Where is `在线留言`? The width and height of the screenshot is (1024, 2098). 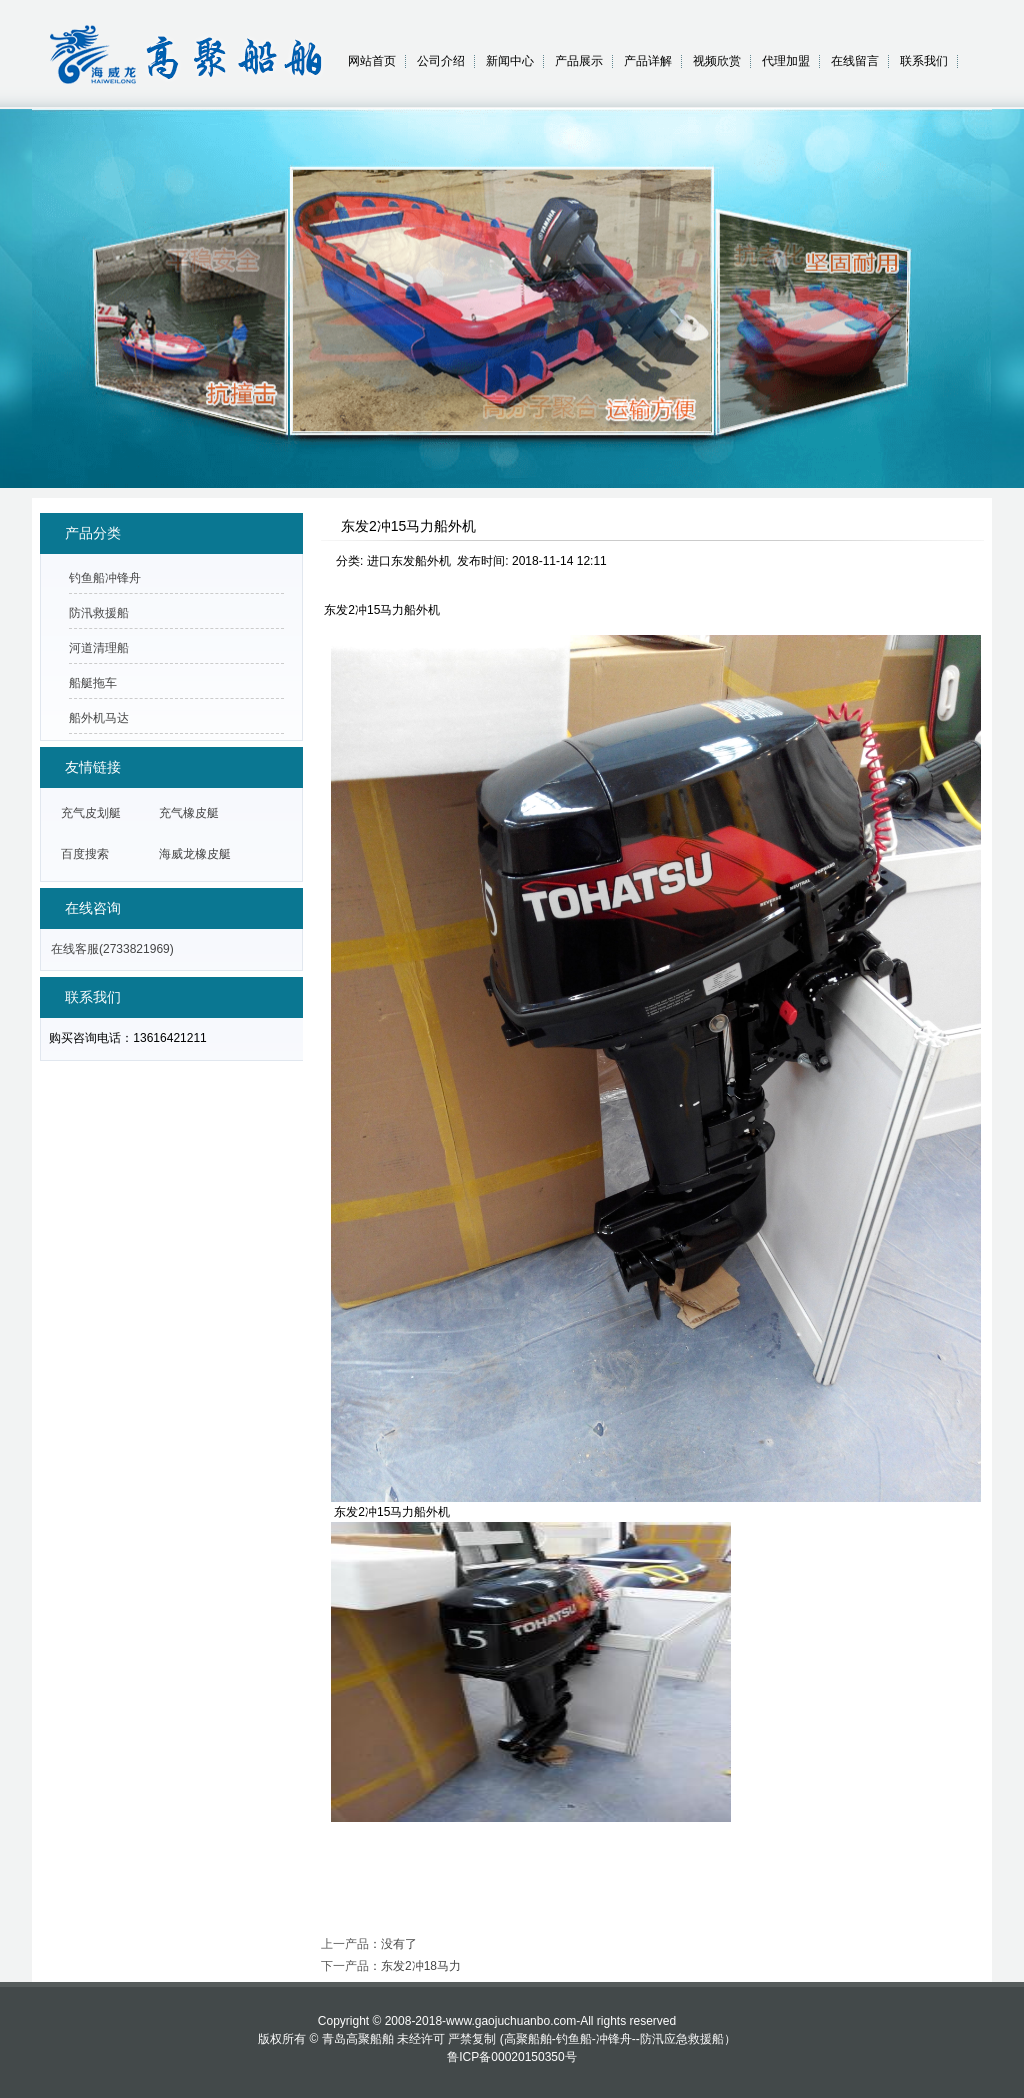
在线留言 is located at coordinates (855, 61).